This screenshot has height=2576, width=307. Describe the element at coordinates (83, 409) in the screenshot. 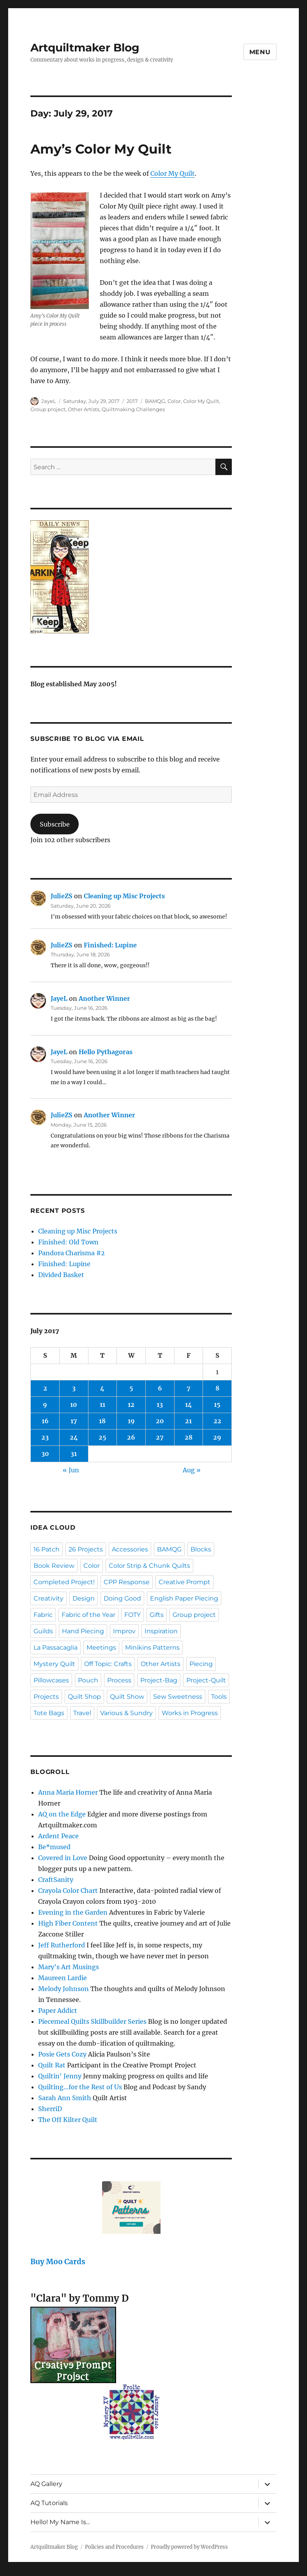

I see `Other Artists` at that location.